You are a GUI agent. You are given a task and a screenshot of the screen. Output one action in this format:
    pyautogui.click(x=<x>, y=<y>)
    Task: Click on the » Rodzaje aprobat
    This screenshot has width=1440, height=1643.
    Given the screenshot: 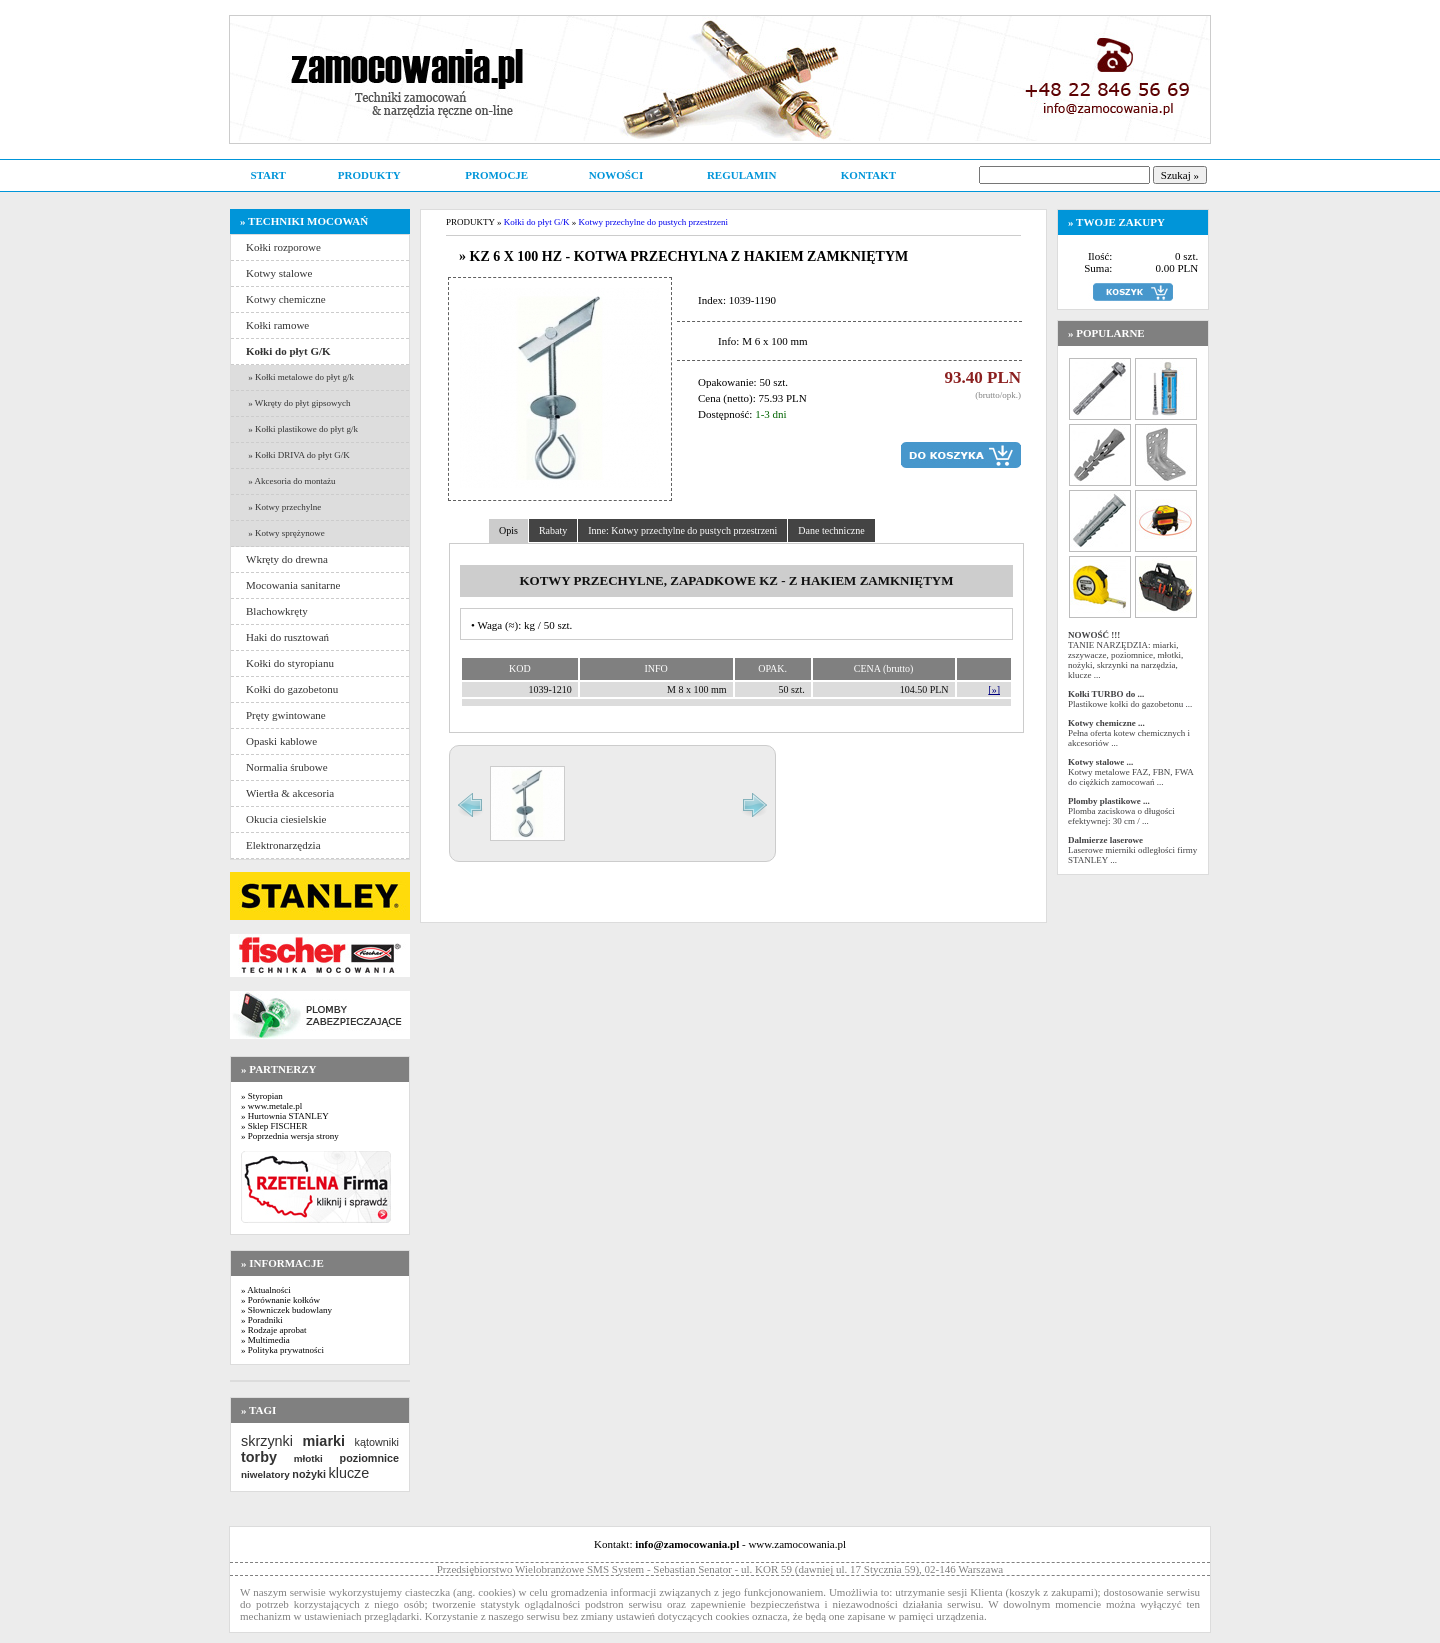 What is the action you would take?
    pyautogui.click(x=273, y=1330)
    